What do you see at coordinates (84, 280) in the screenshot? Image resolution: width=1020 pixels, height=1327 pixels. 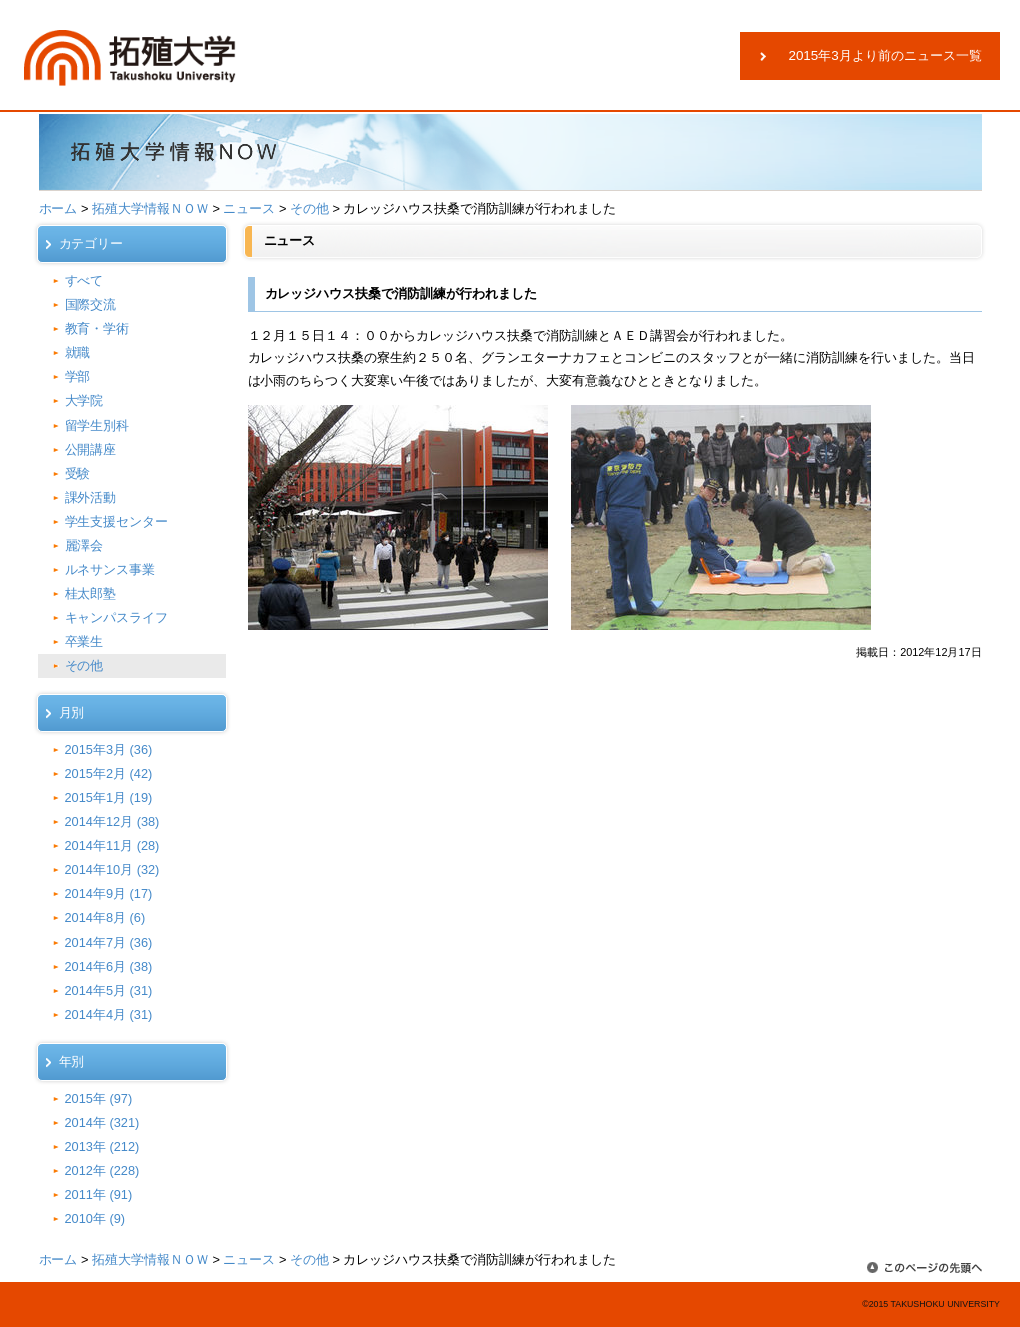 I see `すべて` at bounding box center [84, 280].